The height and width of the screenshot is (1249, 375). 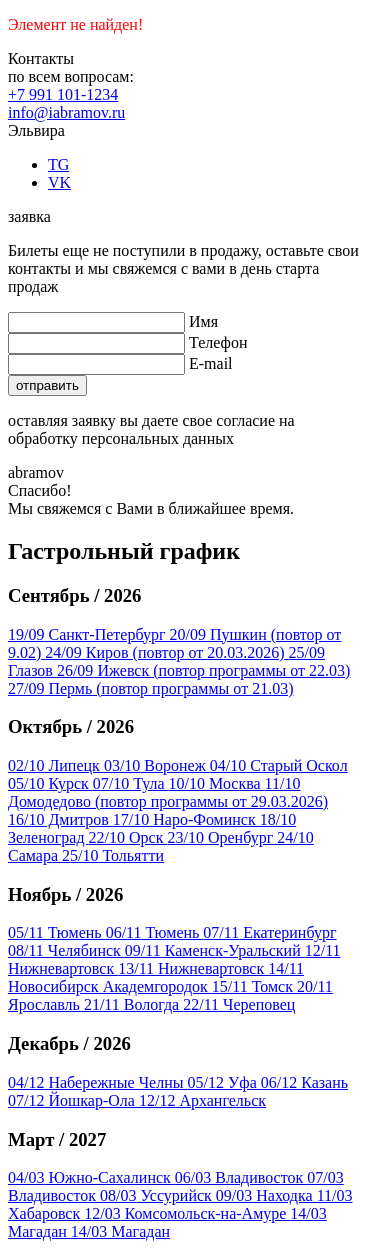 I want to click on Томск, so click(x=254, y=986).